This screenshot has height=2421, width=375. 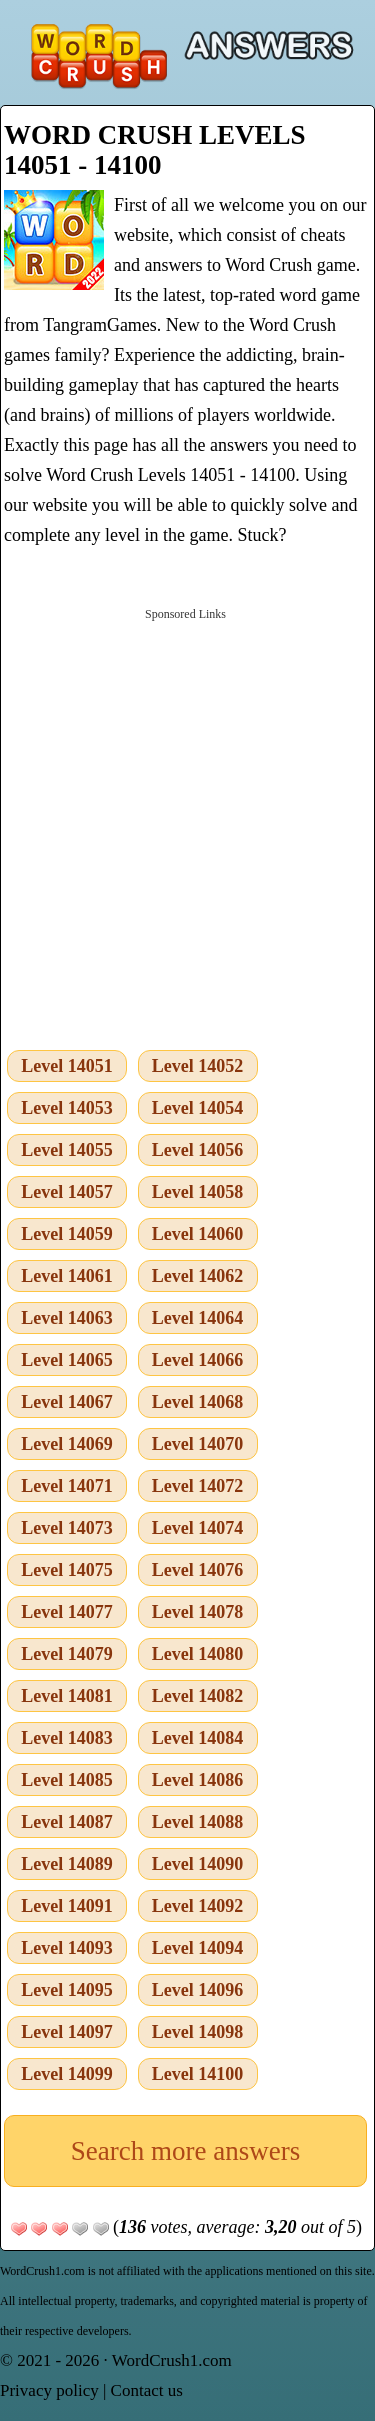 I want to click on Level 14081, so click(x=67, y=1696).